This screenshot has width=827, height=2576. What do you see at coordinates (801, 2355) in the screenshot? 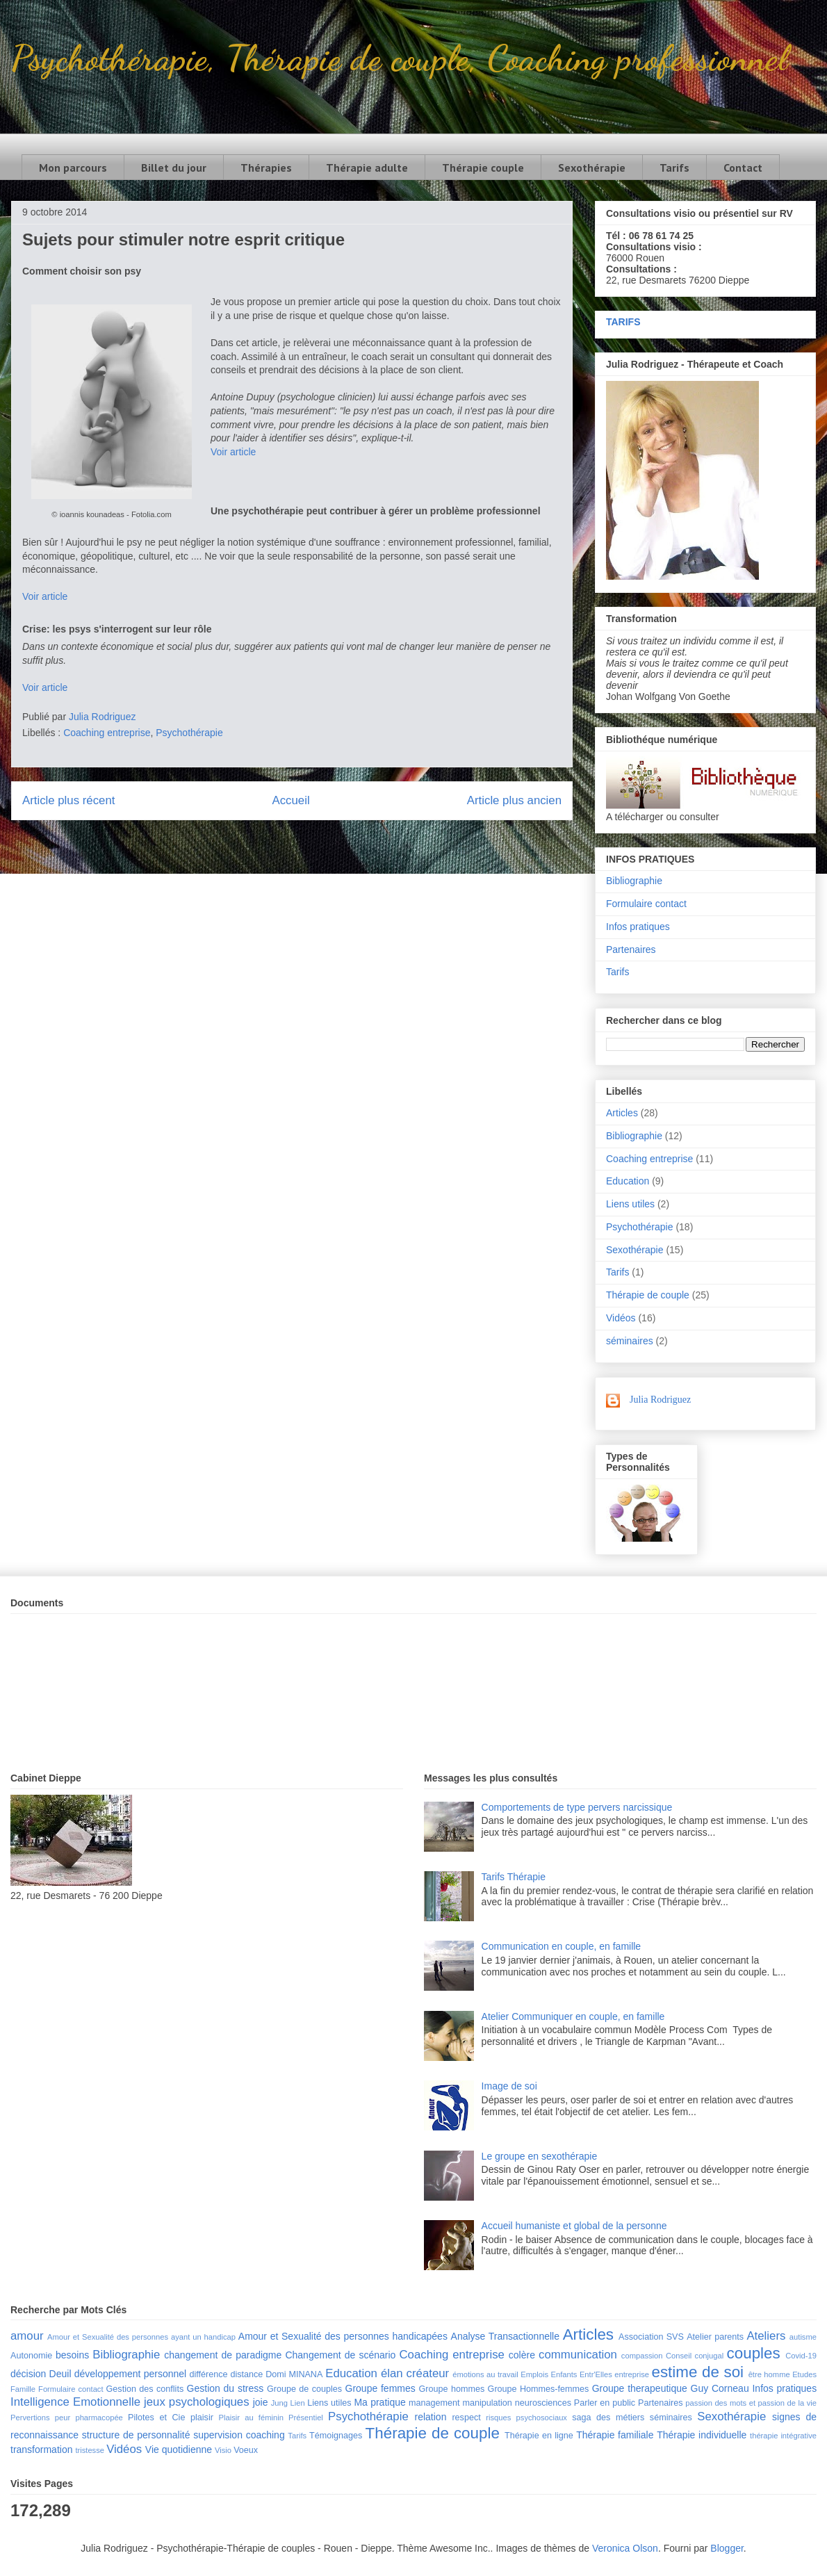
I see `Covid-19` at bounding box center [801, 2355].